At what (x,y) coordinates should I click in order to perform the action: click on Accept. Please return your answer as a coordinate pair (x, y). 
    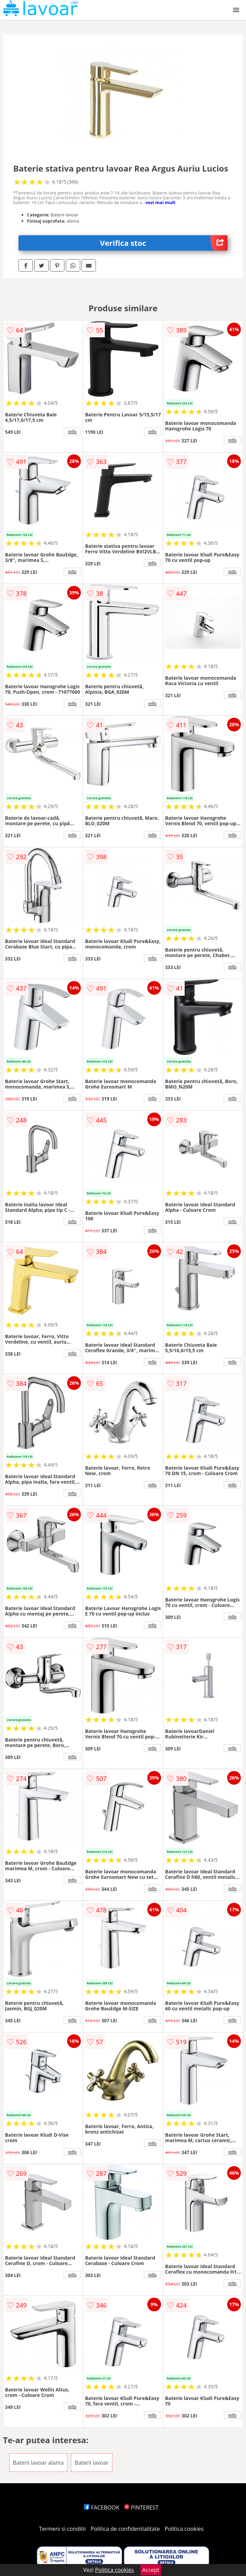
    Looking at the image, I should click on (150, 2570).